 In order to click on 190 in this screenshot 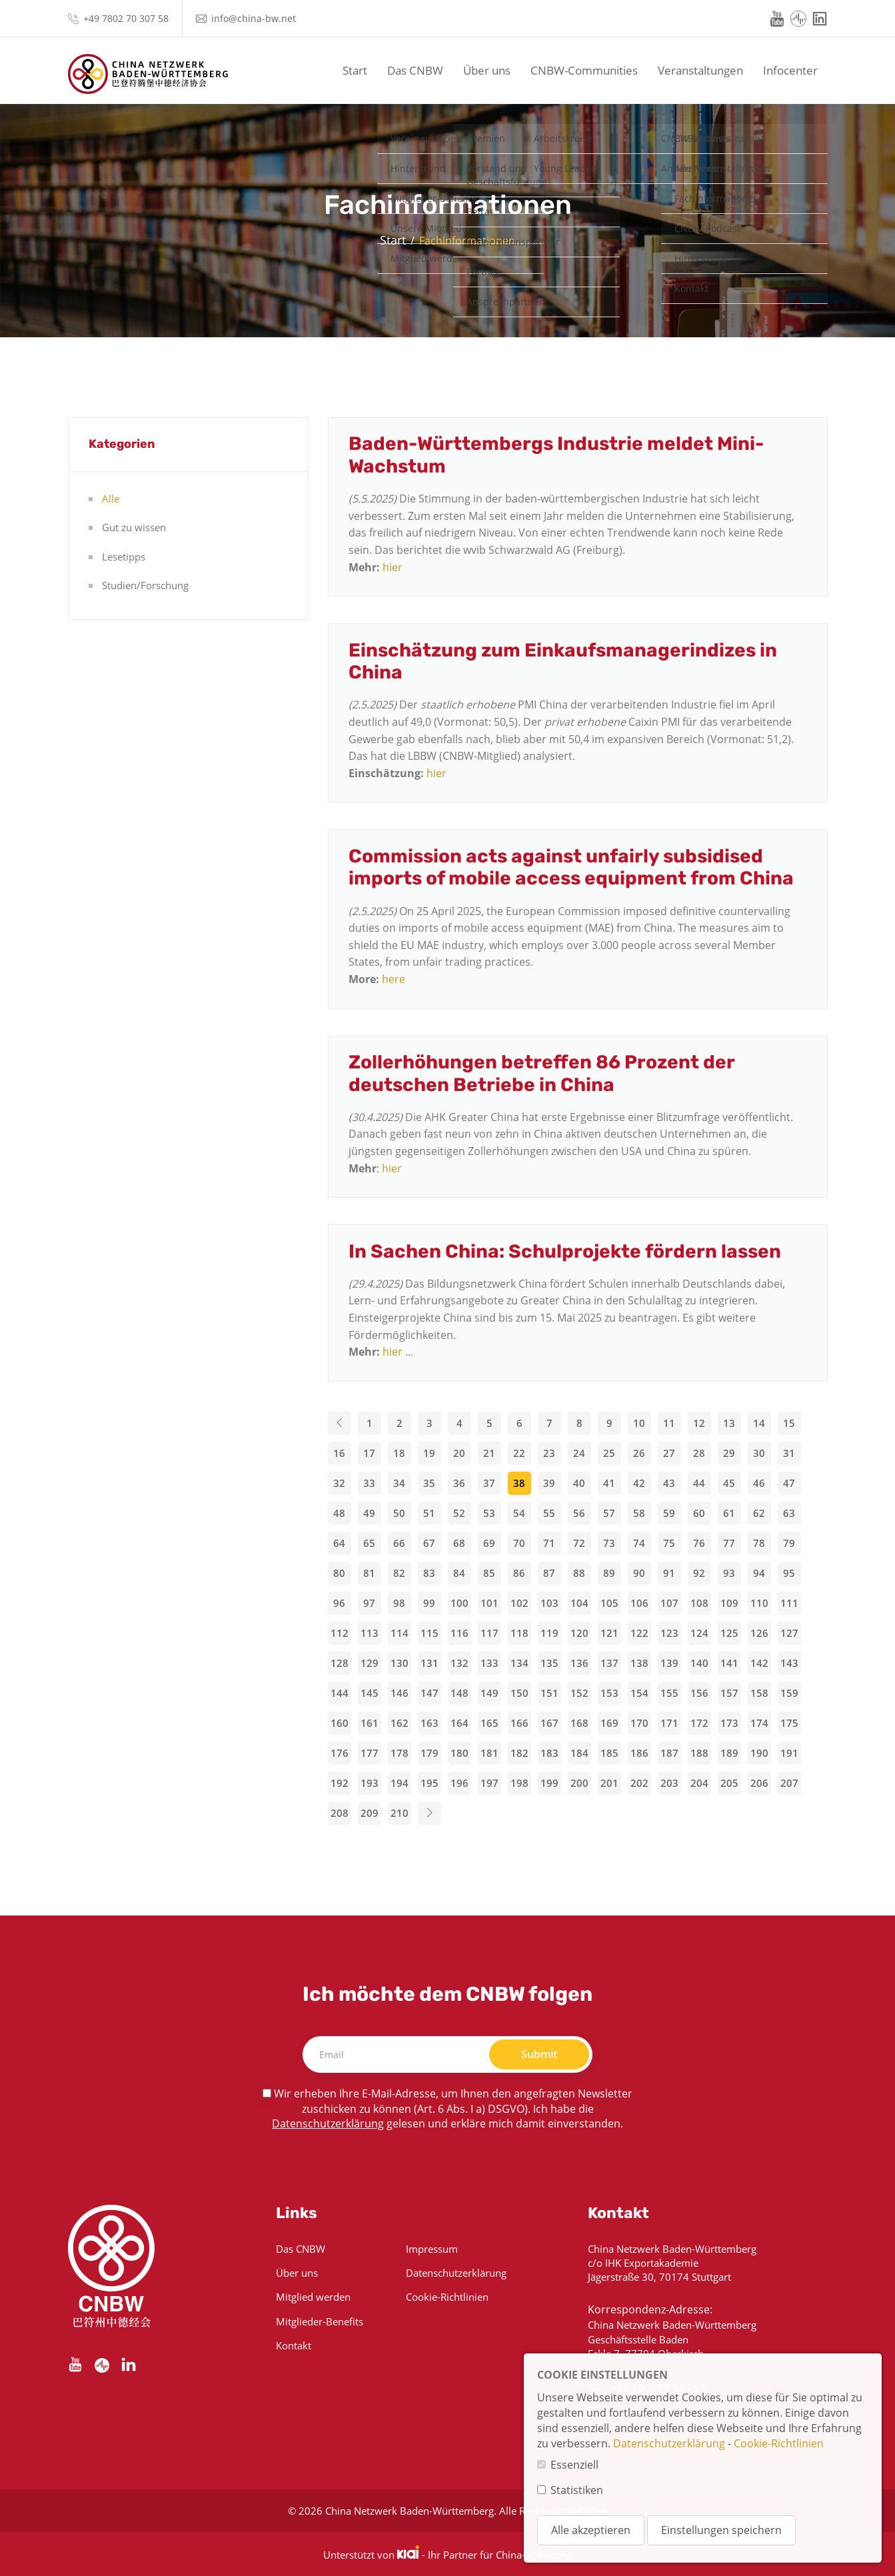, I will do `click(759, 1753)`.